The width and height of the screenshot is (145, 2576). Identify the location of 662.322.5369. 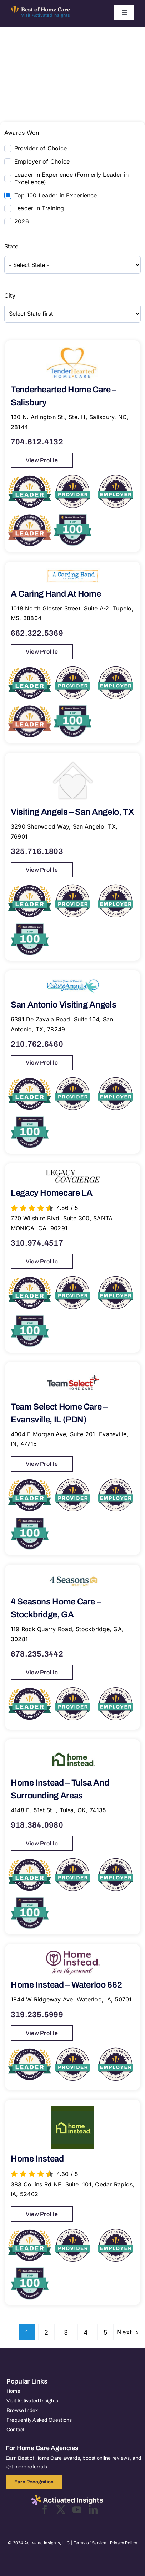
(37, 633).